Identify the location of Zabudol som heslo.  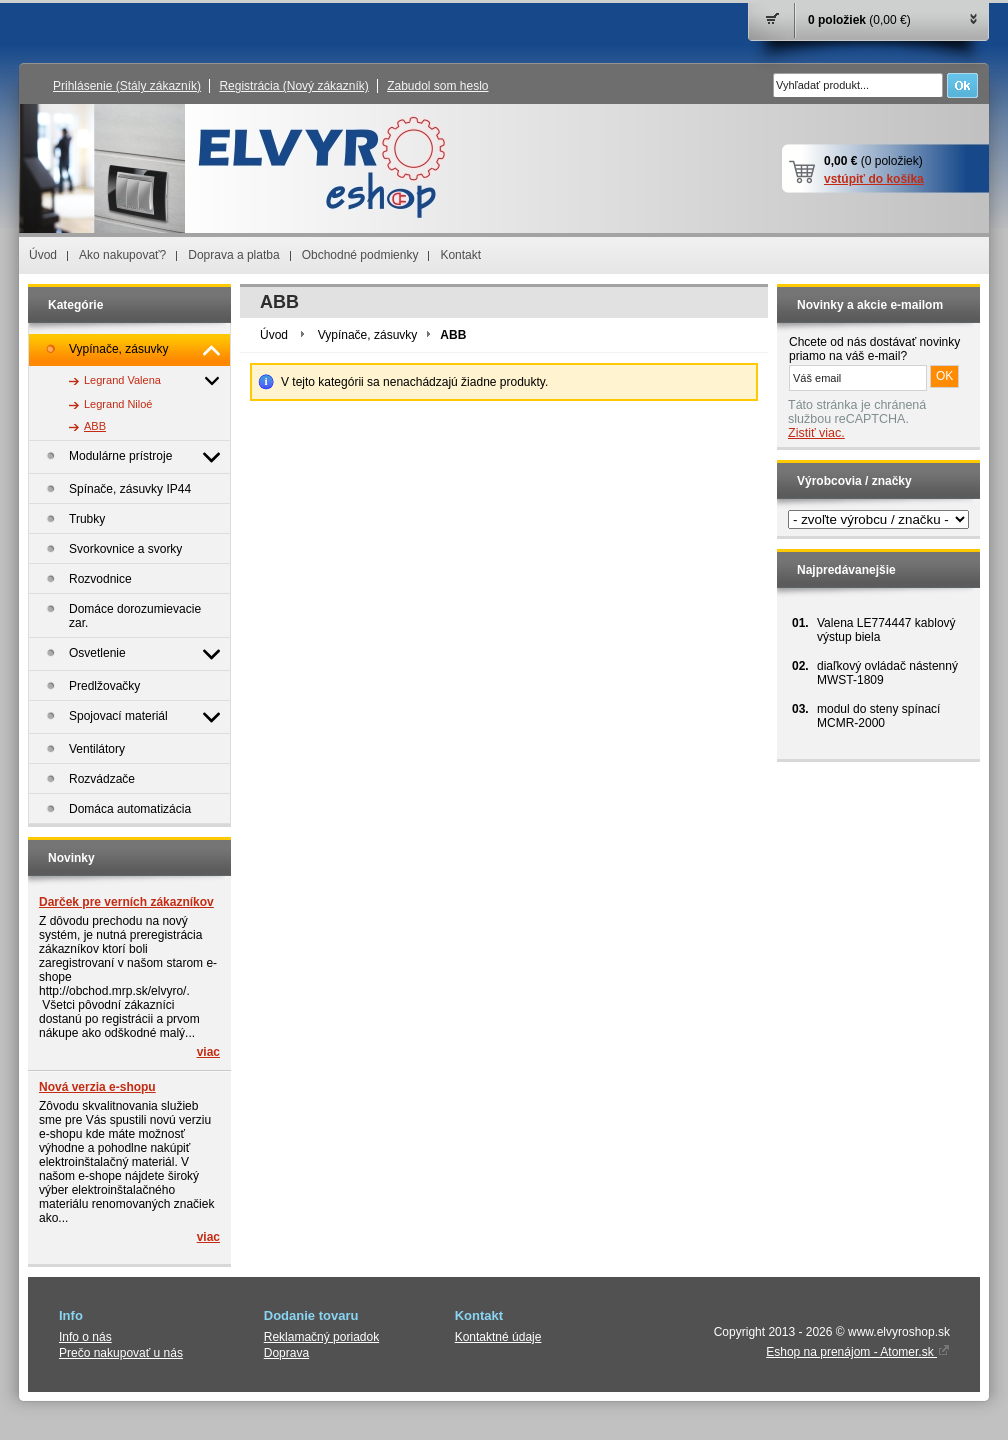
(437, 86).